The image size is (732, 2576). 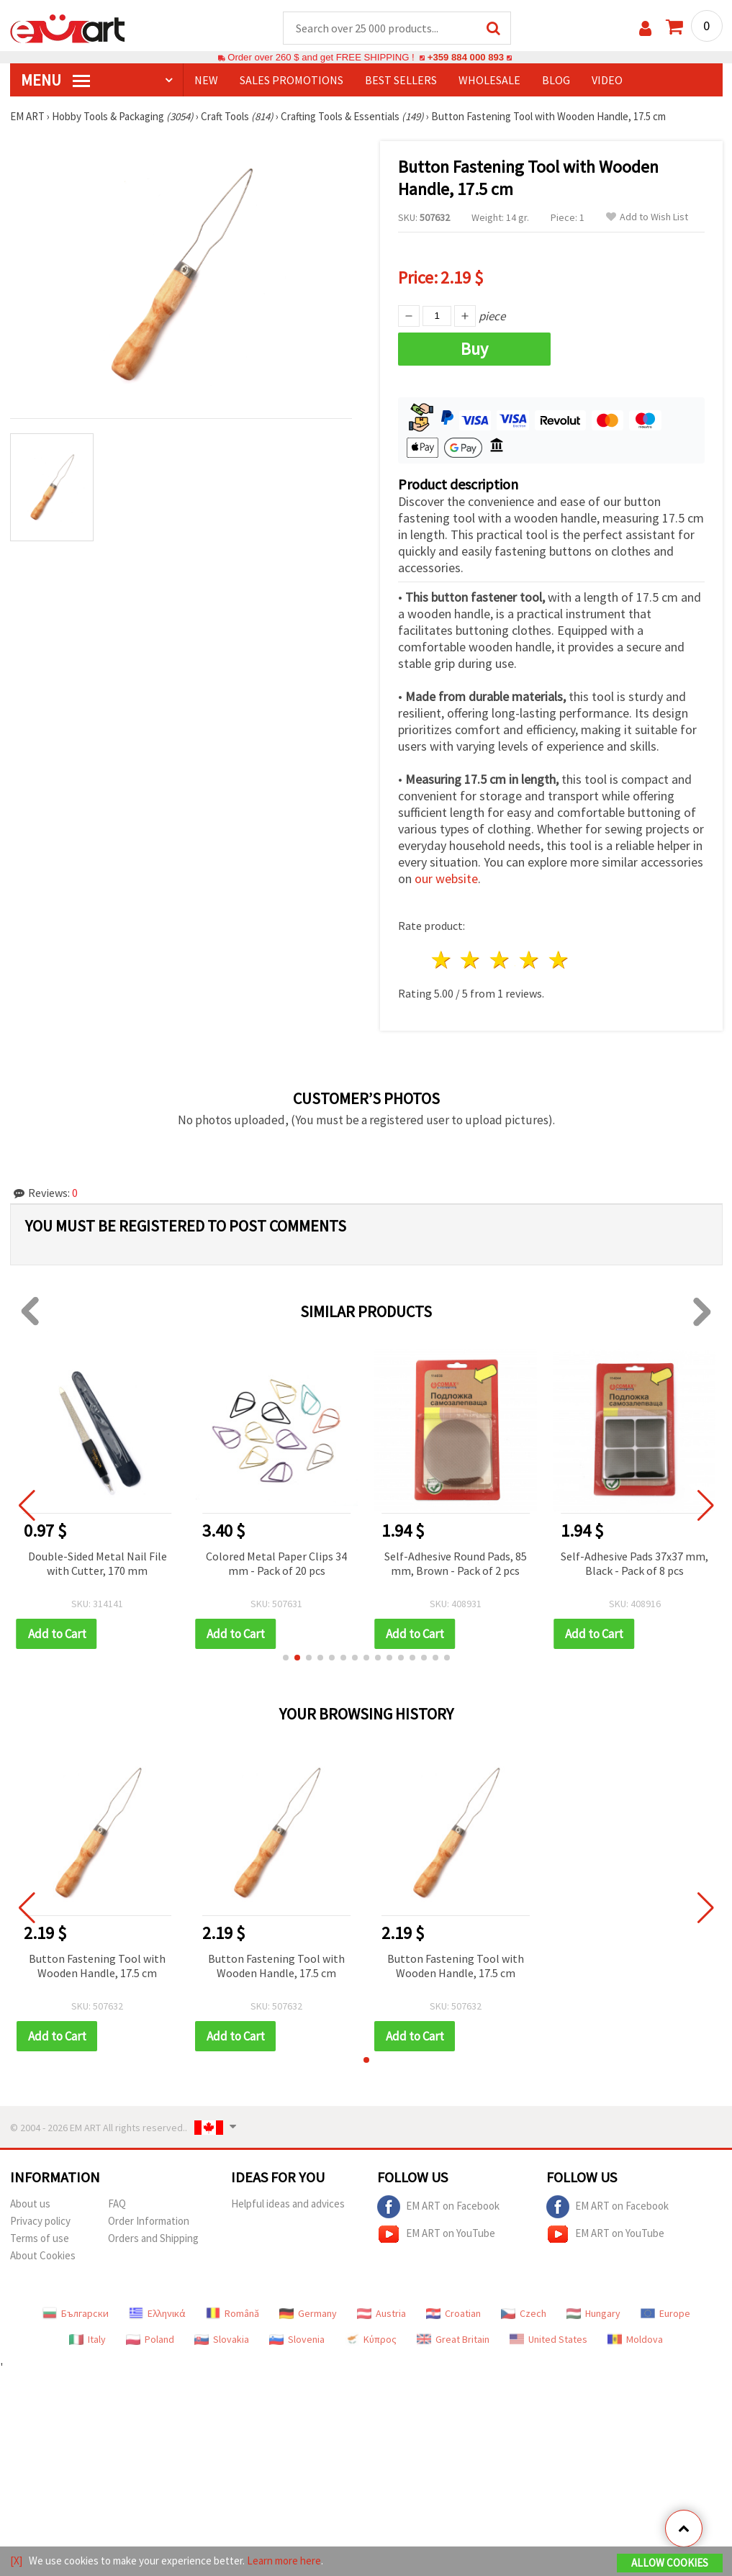 What do you see at coordinates (286, 1657) in the screenshot?
I see `[button]` at bounding box center [286, 1657].